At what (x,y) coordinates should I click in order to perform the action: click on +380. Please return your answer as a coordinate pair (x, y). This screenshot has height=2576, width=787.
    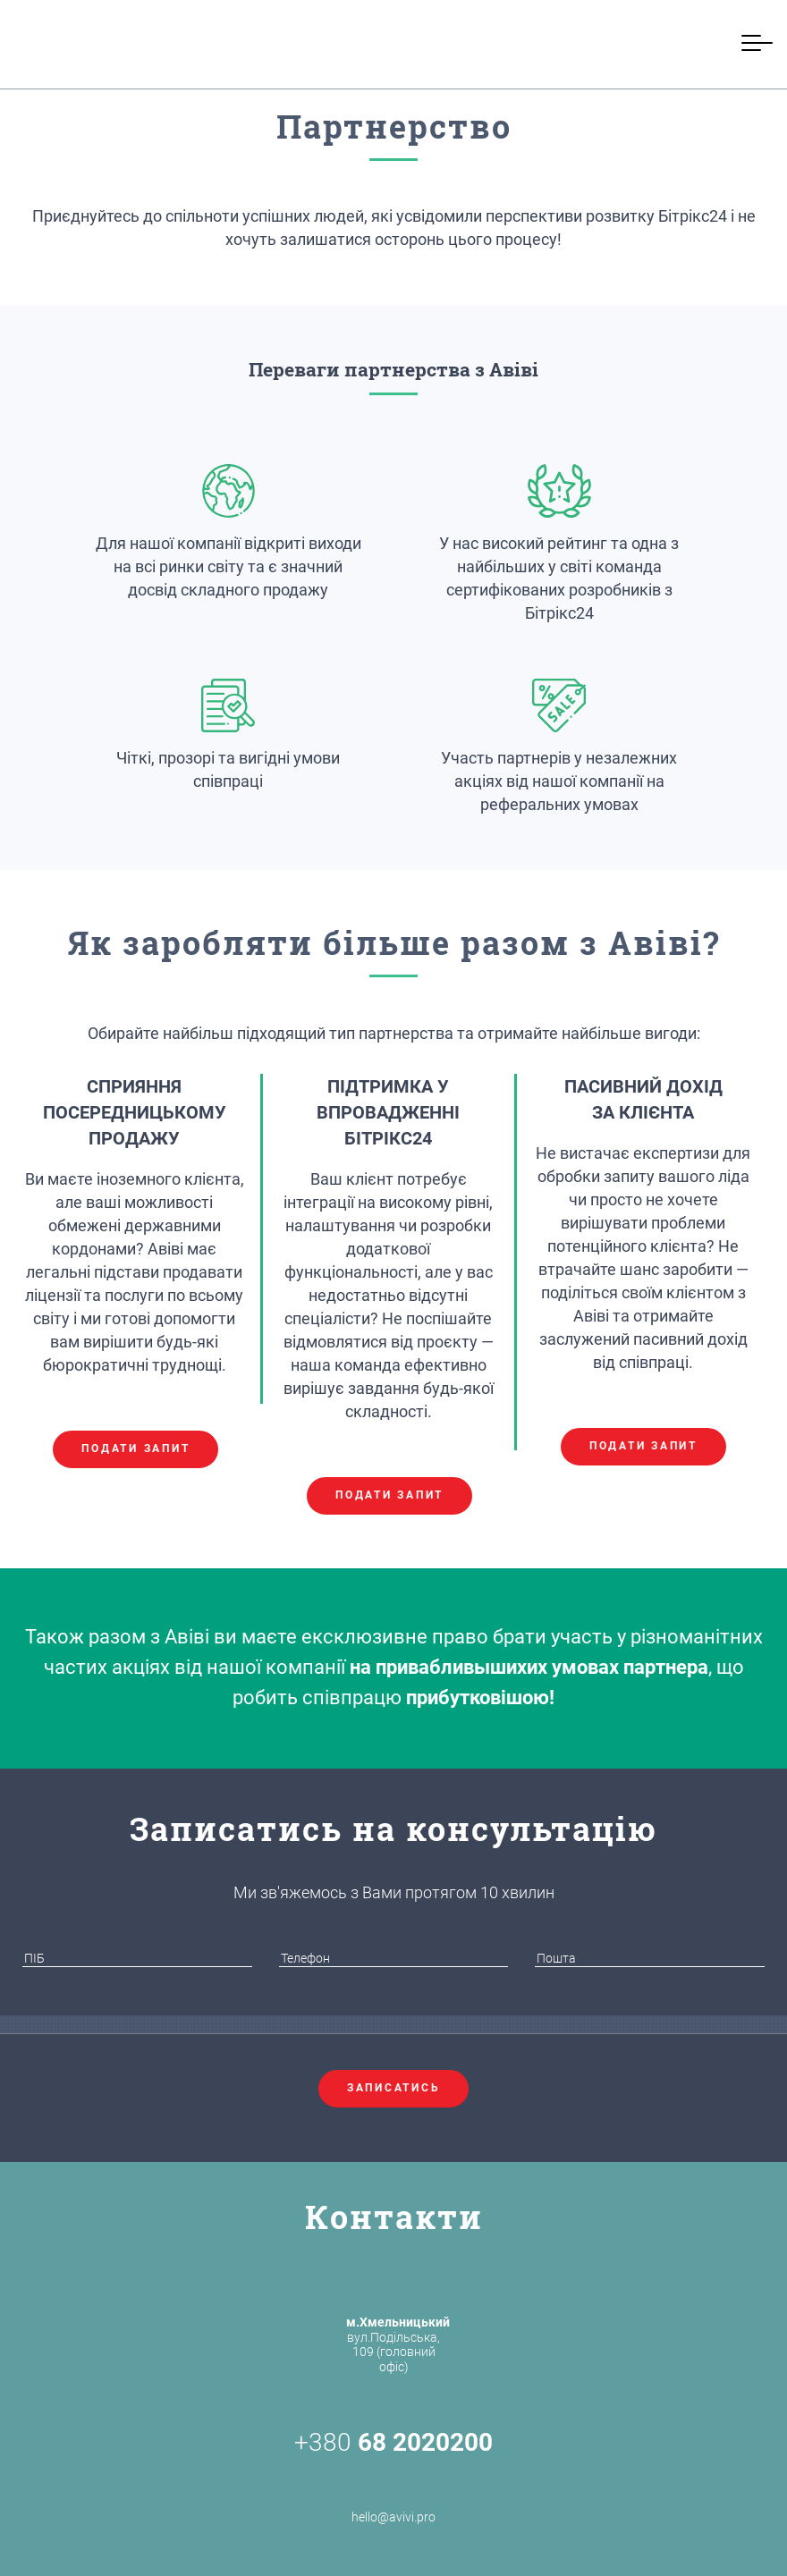
    Looking at the image, I should click on (393, 2442).